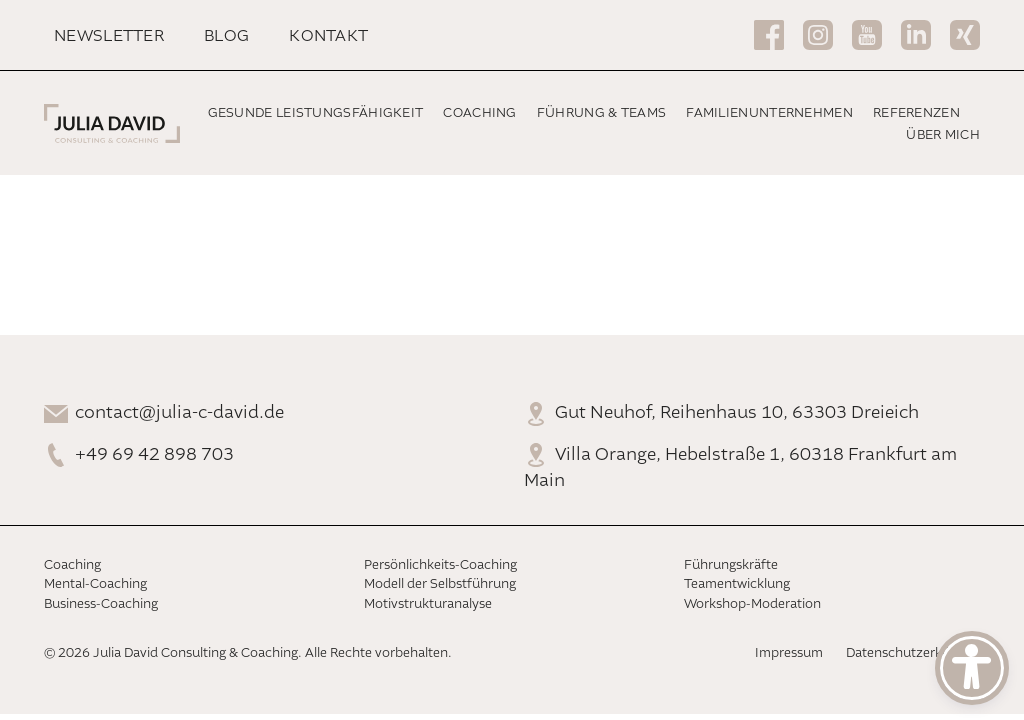 The height and width of the screenshot is (720, 1024). Describe the element at coordinates (179, 413) in the screenshot. I see `contact@julia-c-david.de` at that location.